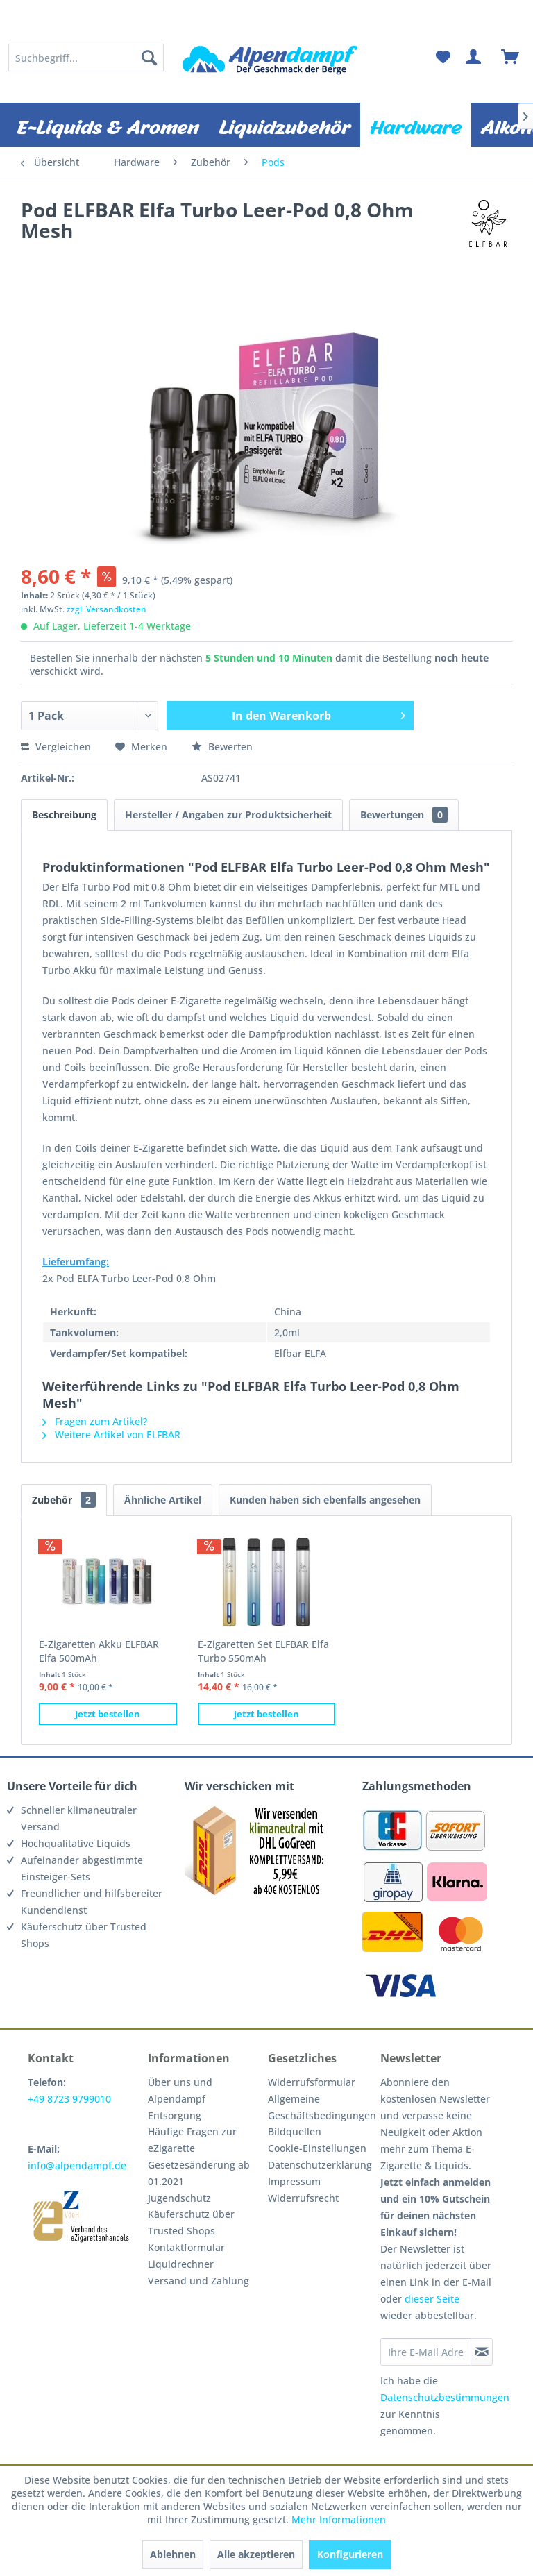  Describe the element at coordinates (294, 2131) in the screenshot. I see `Bildquellen` at that location.